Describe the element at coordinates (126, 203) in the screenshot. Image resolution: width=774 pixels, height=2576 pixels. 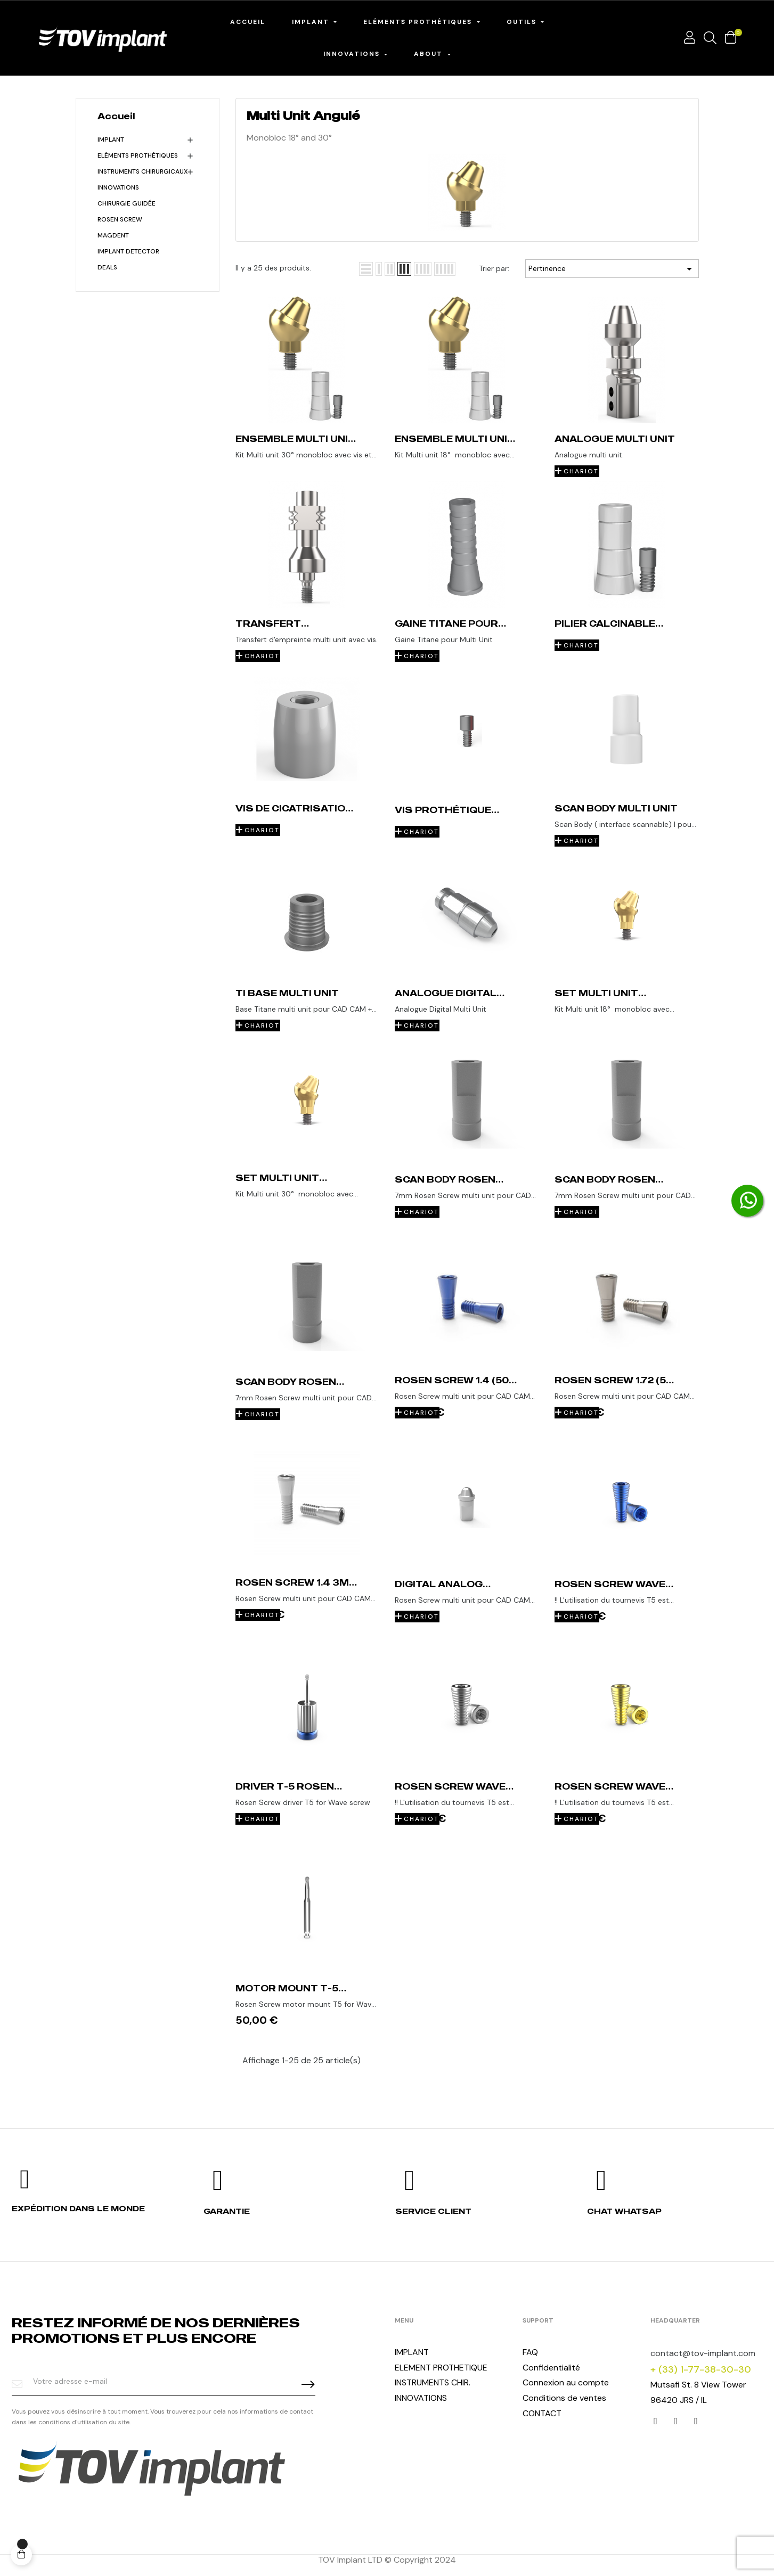
I see `Chirurgie Guidée` at that location.